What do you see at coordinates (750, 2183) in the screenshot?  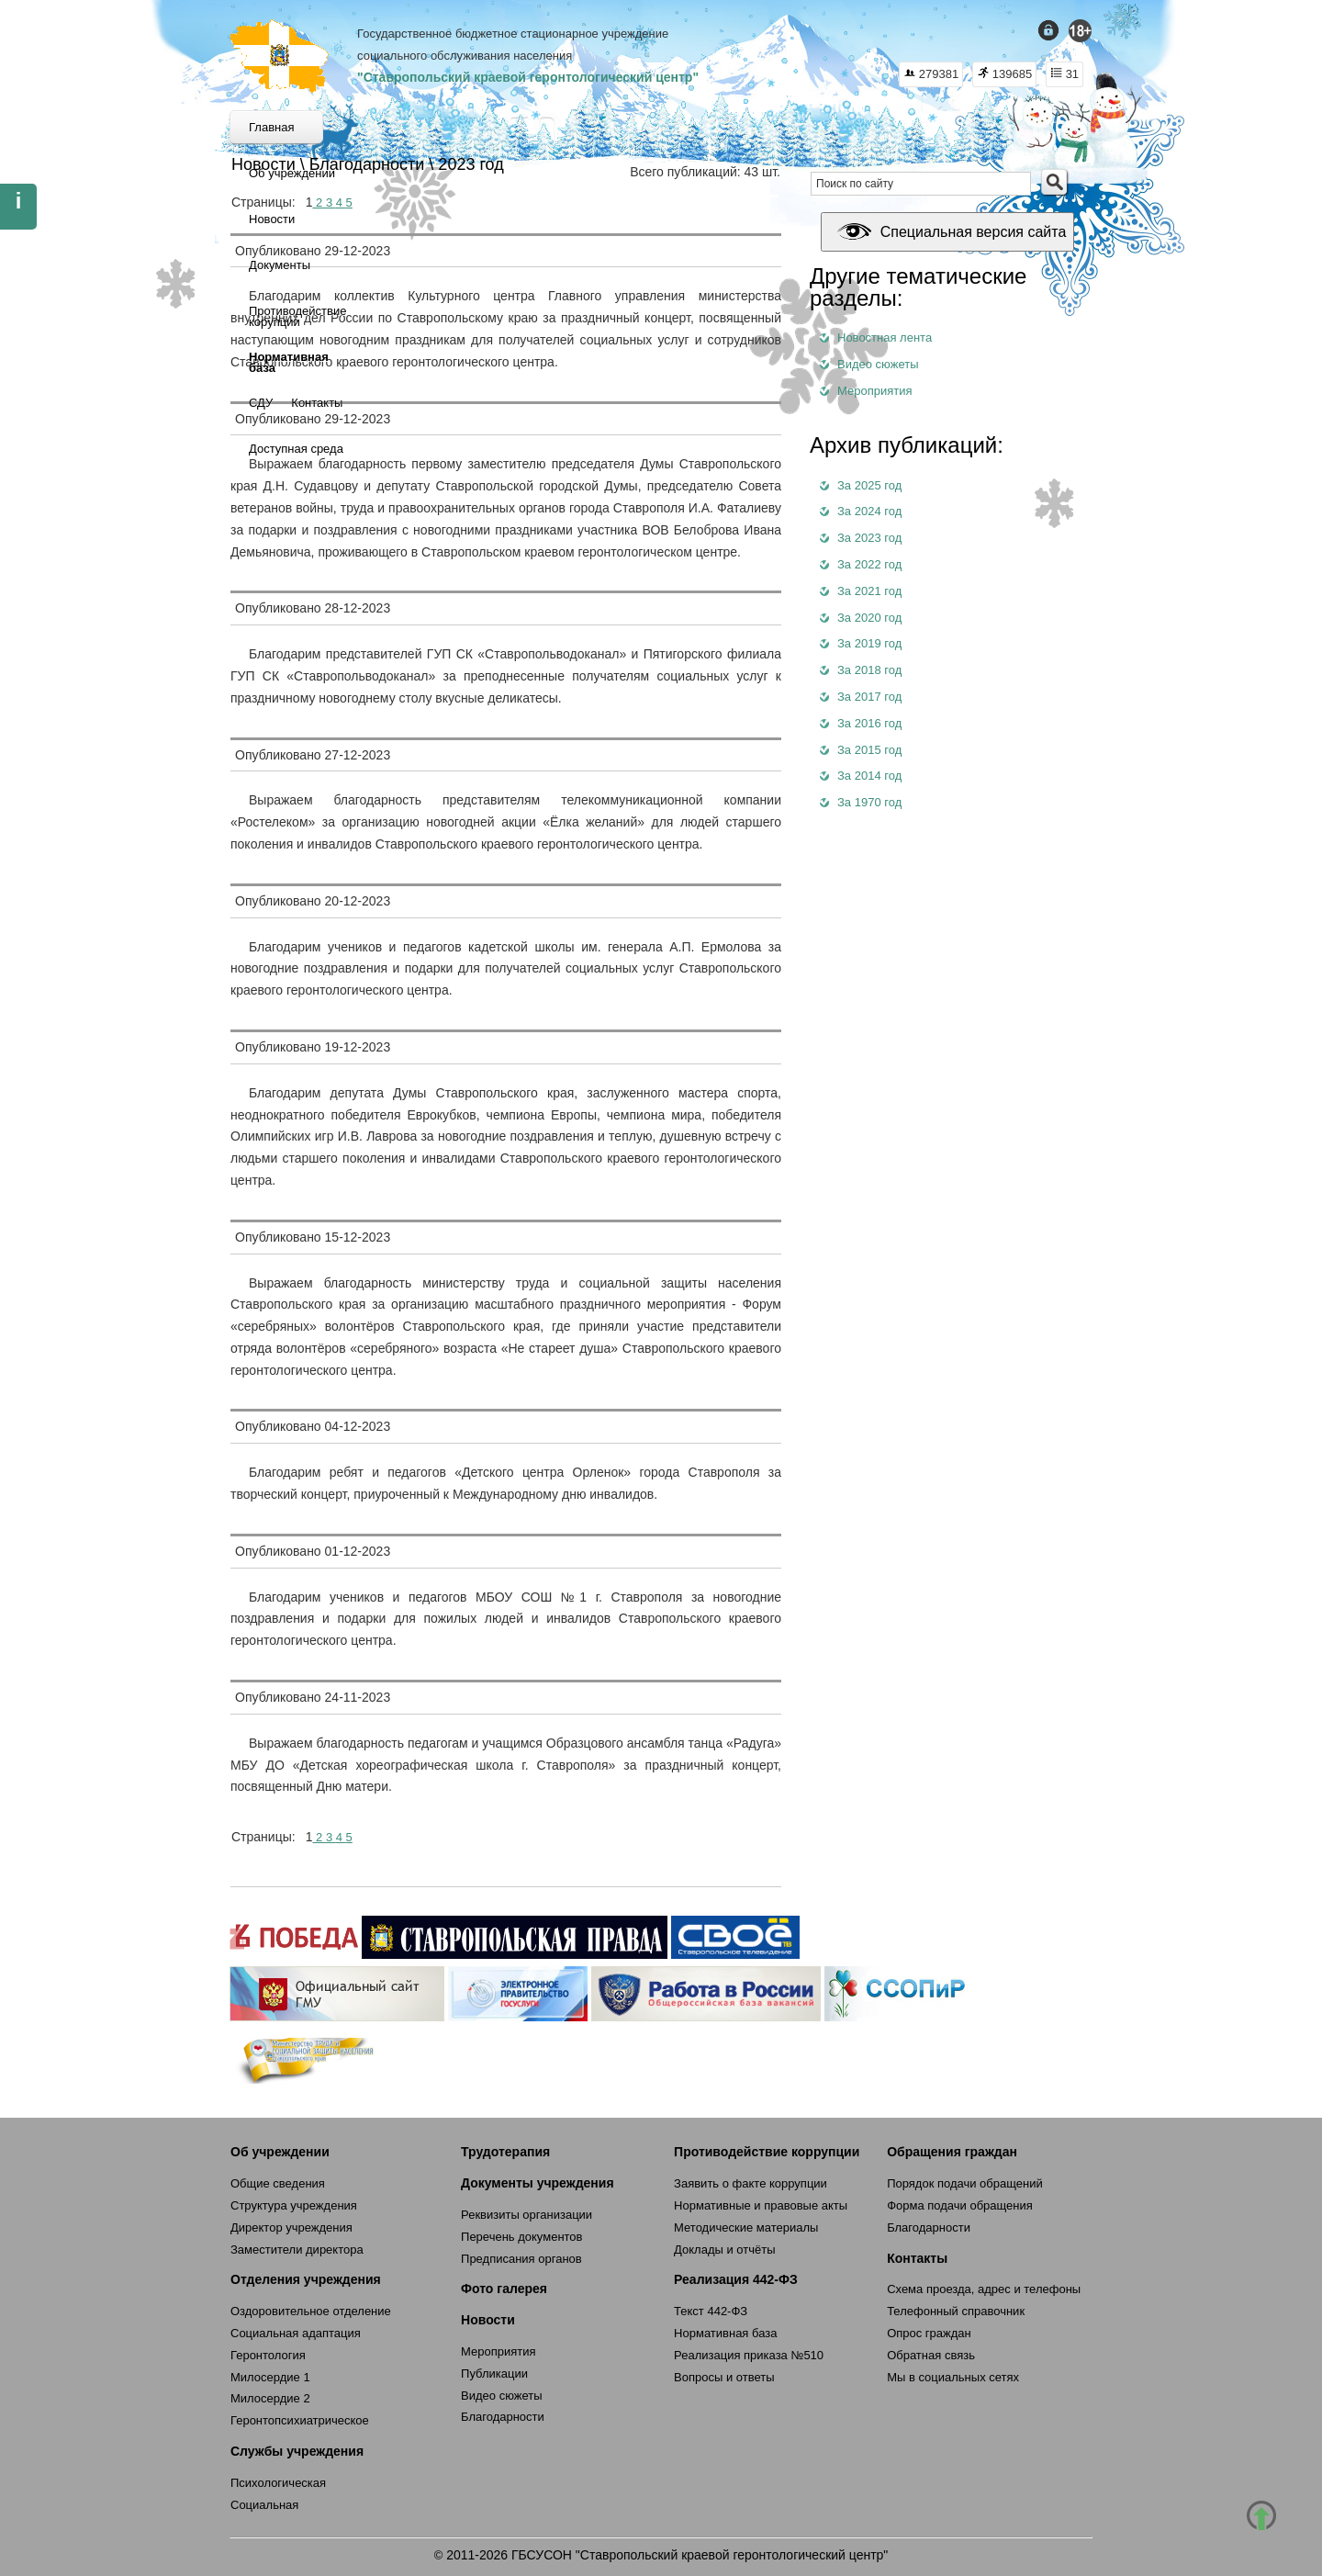 I see `Заявить о факте коррупции` at bounding box center [750, 2183].